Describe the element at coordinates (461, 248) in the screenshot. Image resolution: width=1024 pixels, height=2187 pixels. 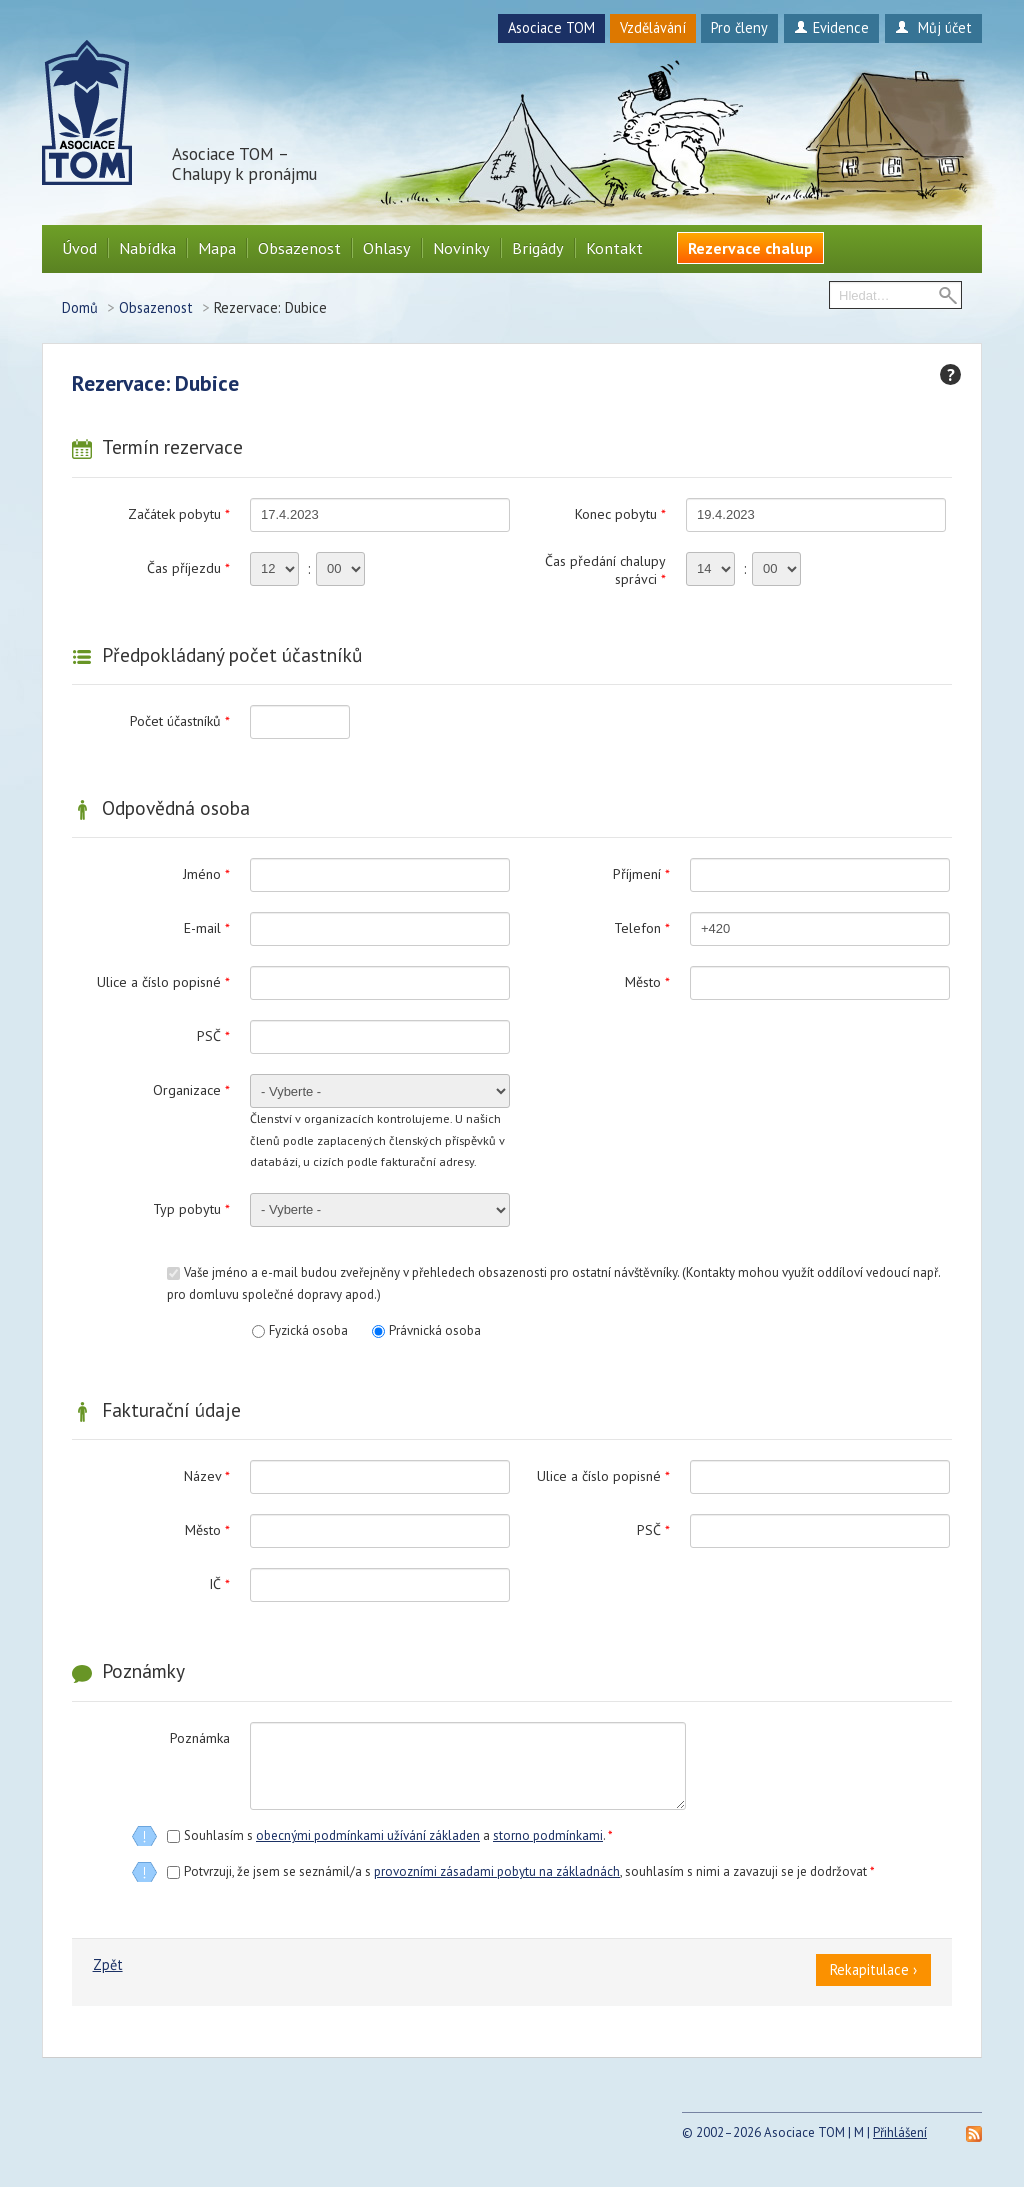
I see `Novinky` at that location.